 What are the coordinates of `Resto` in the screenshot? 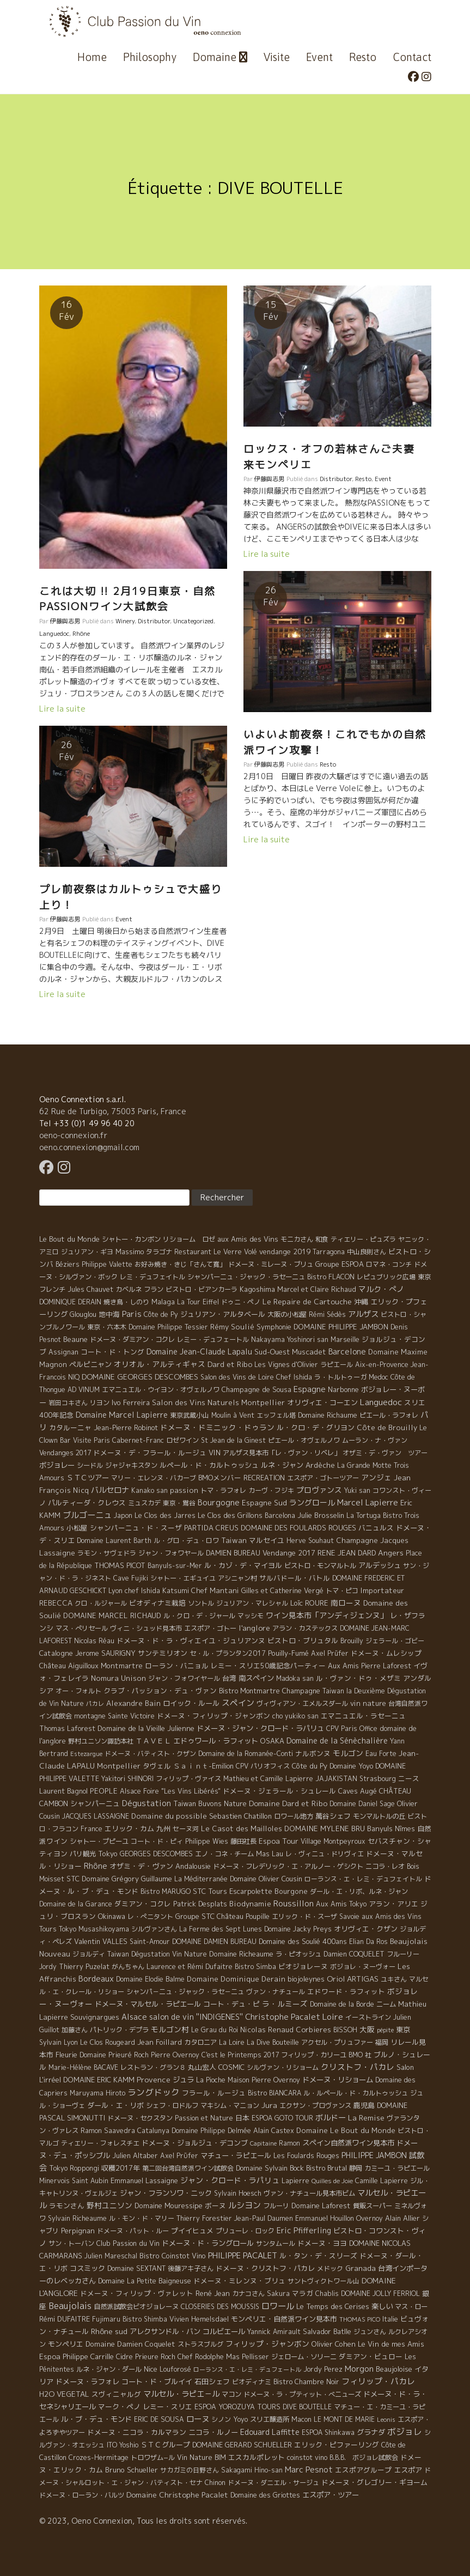 It's located at (362, 57).